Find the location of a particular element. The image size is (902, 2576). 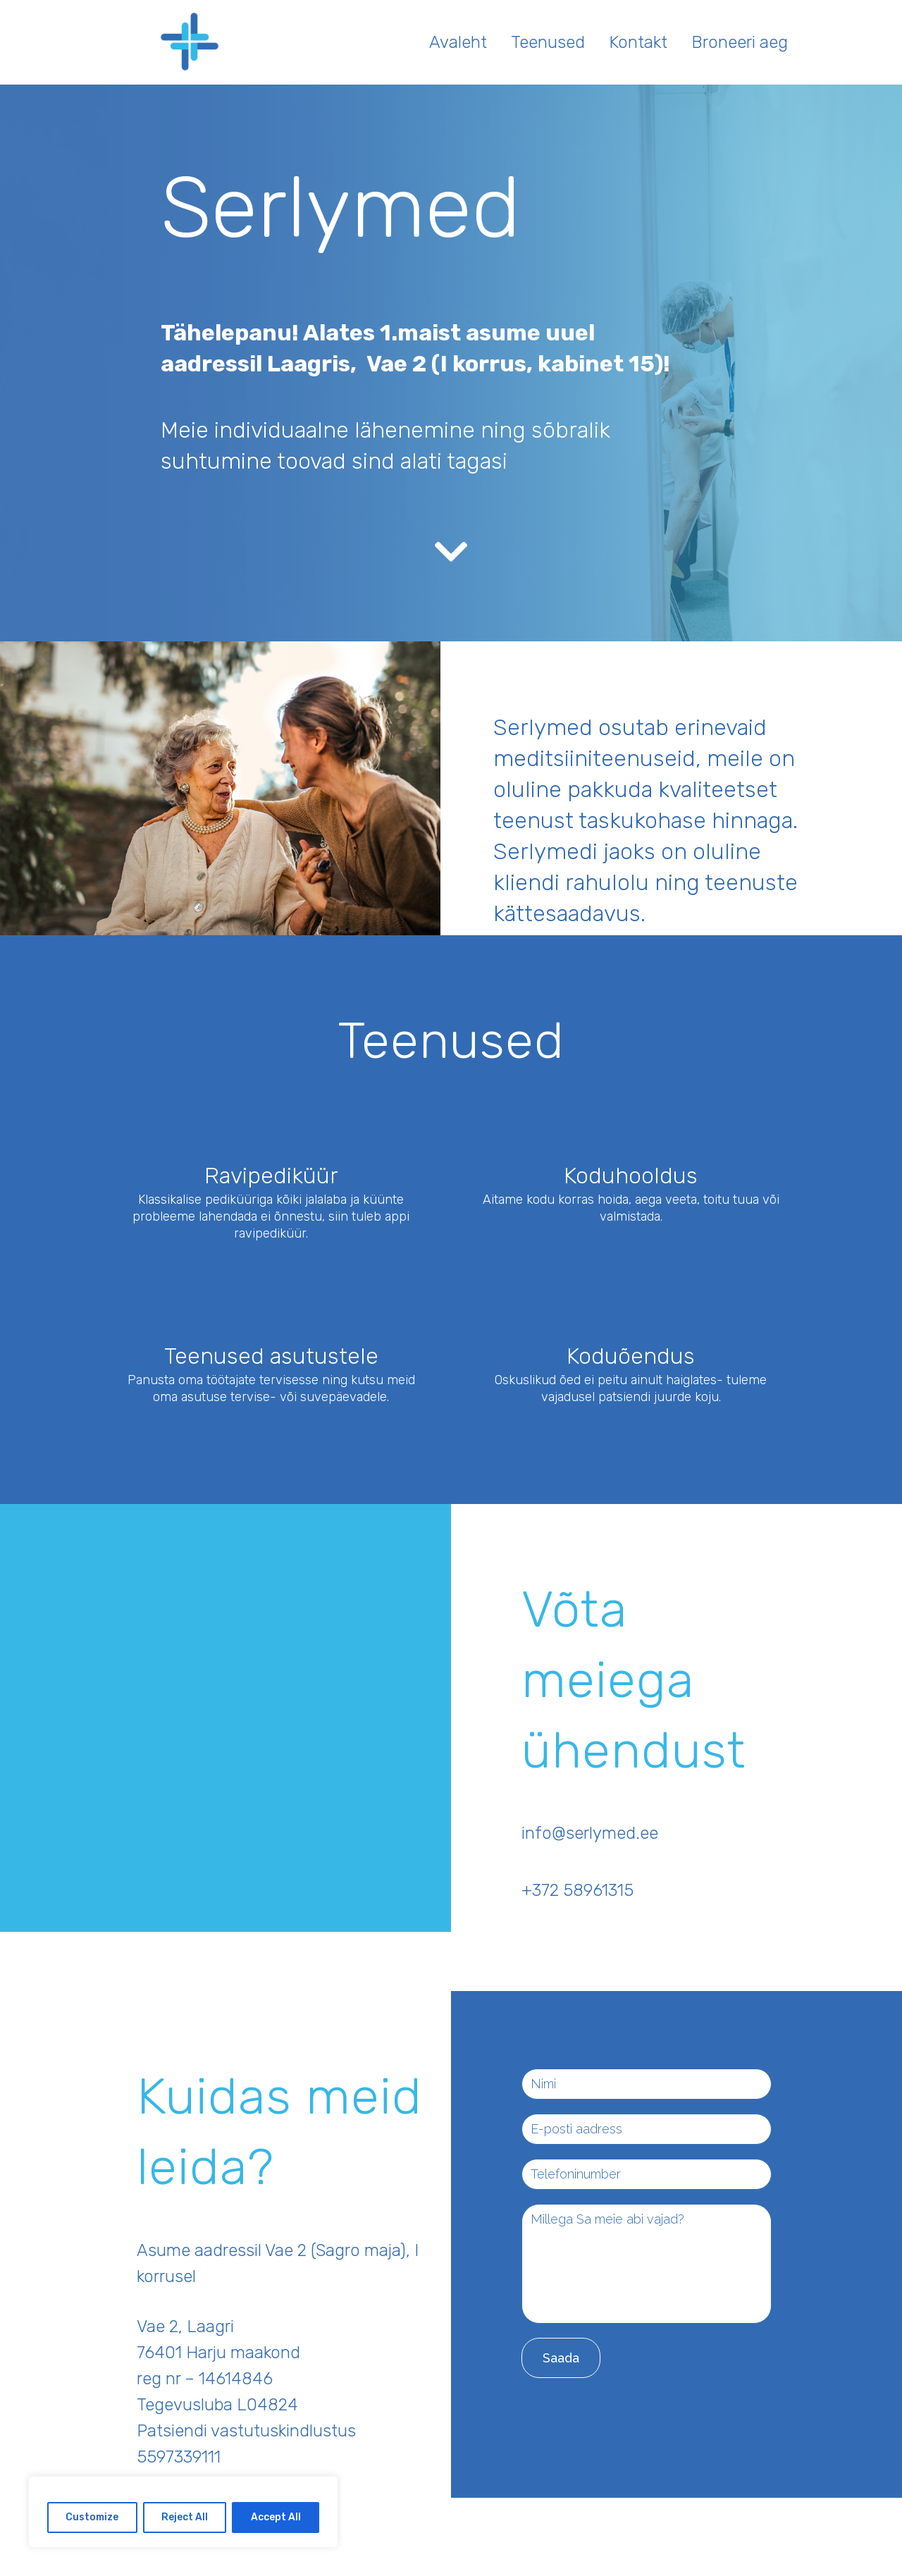

Koduhooldus is located at coordinates (631, 1175).